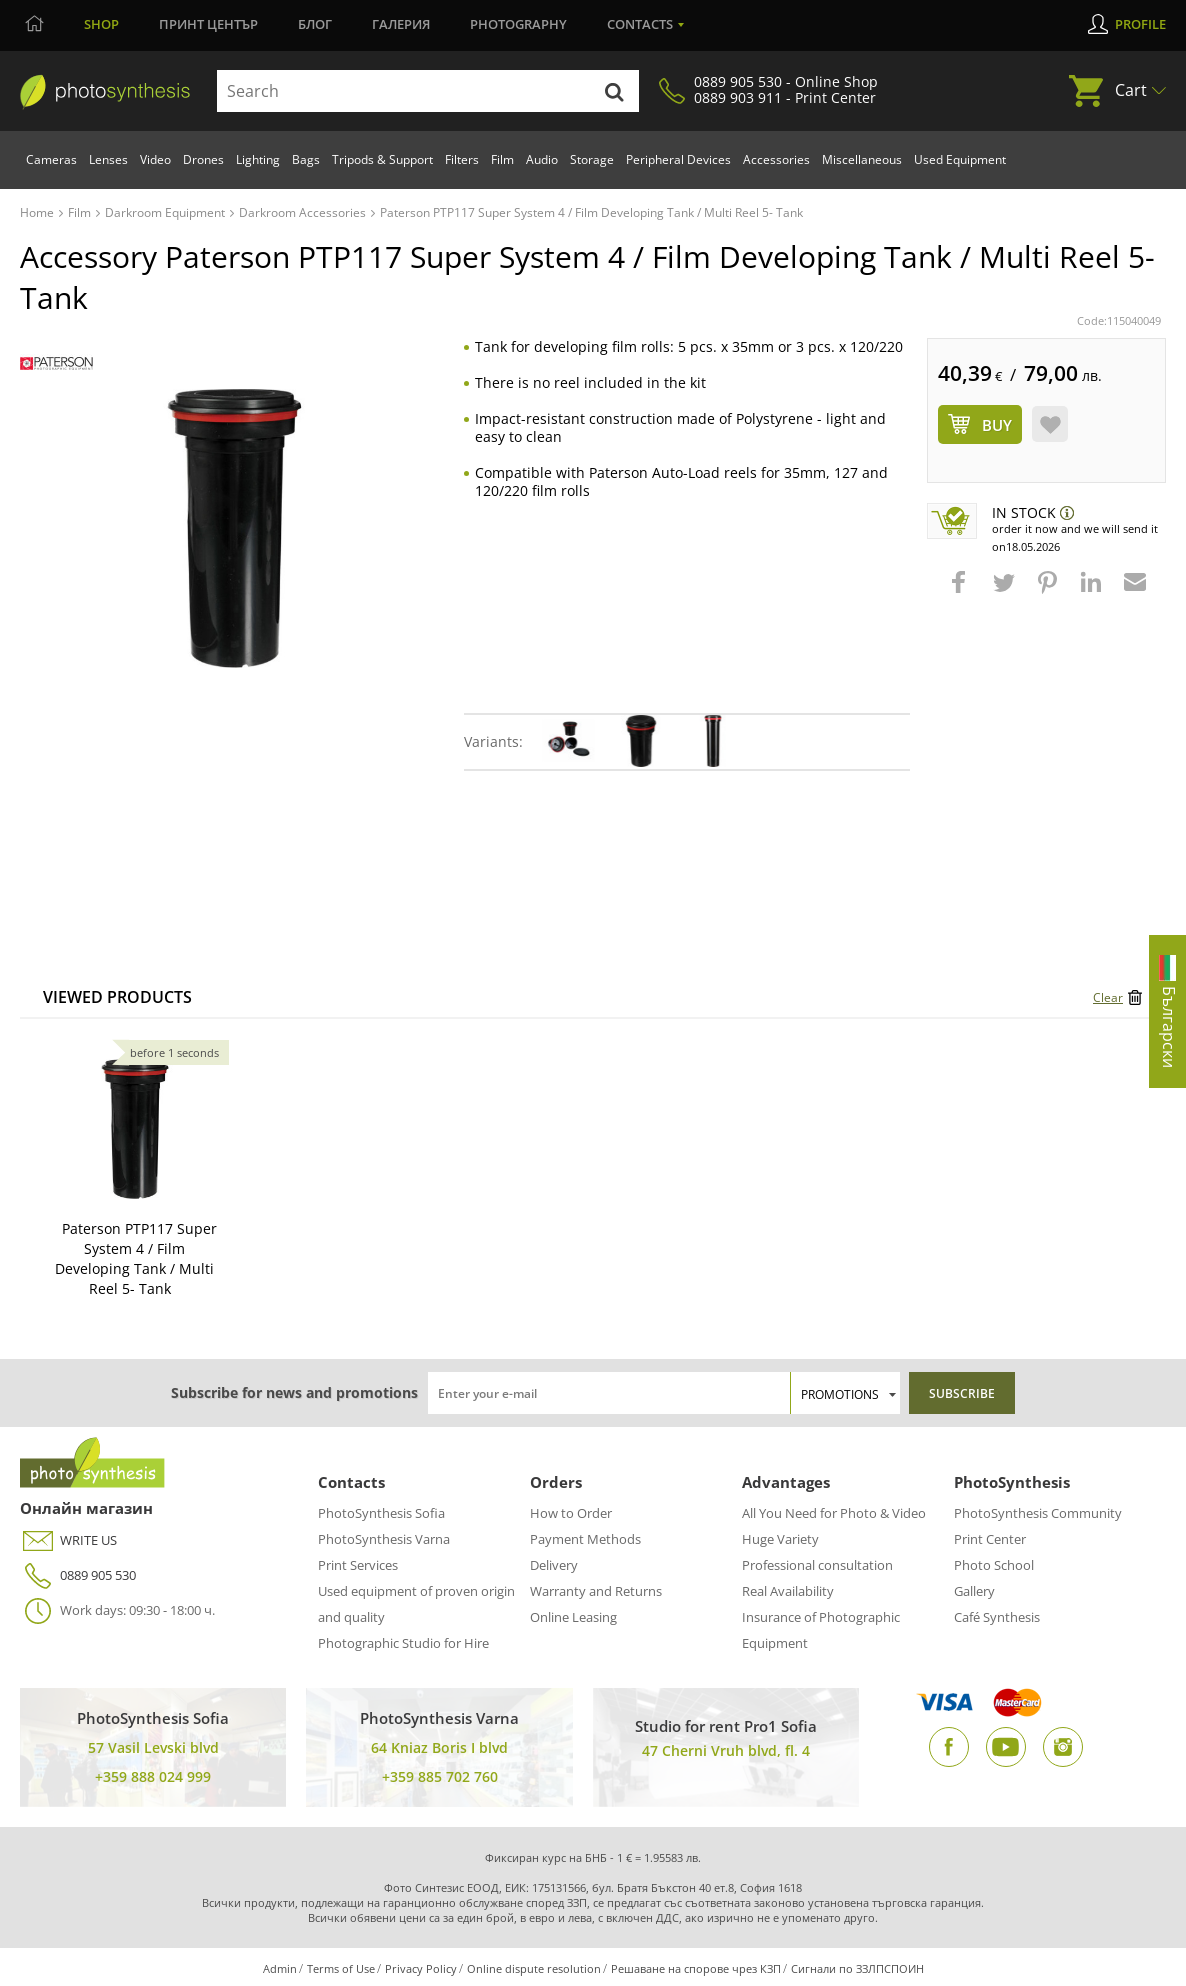 The image size is (1186, 1986). Describe the element at coordinates (341, 1968) in the screenshot. I see `Terms of Use` at that location.